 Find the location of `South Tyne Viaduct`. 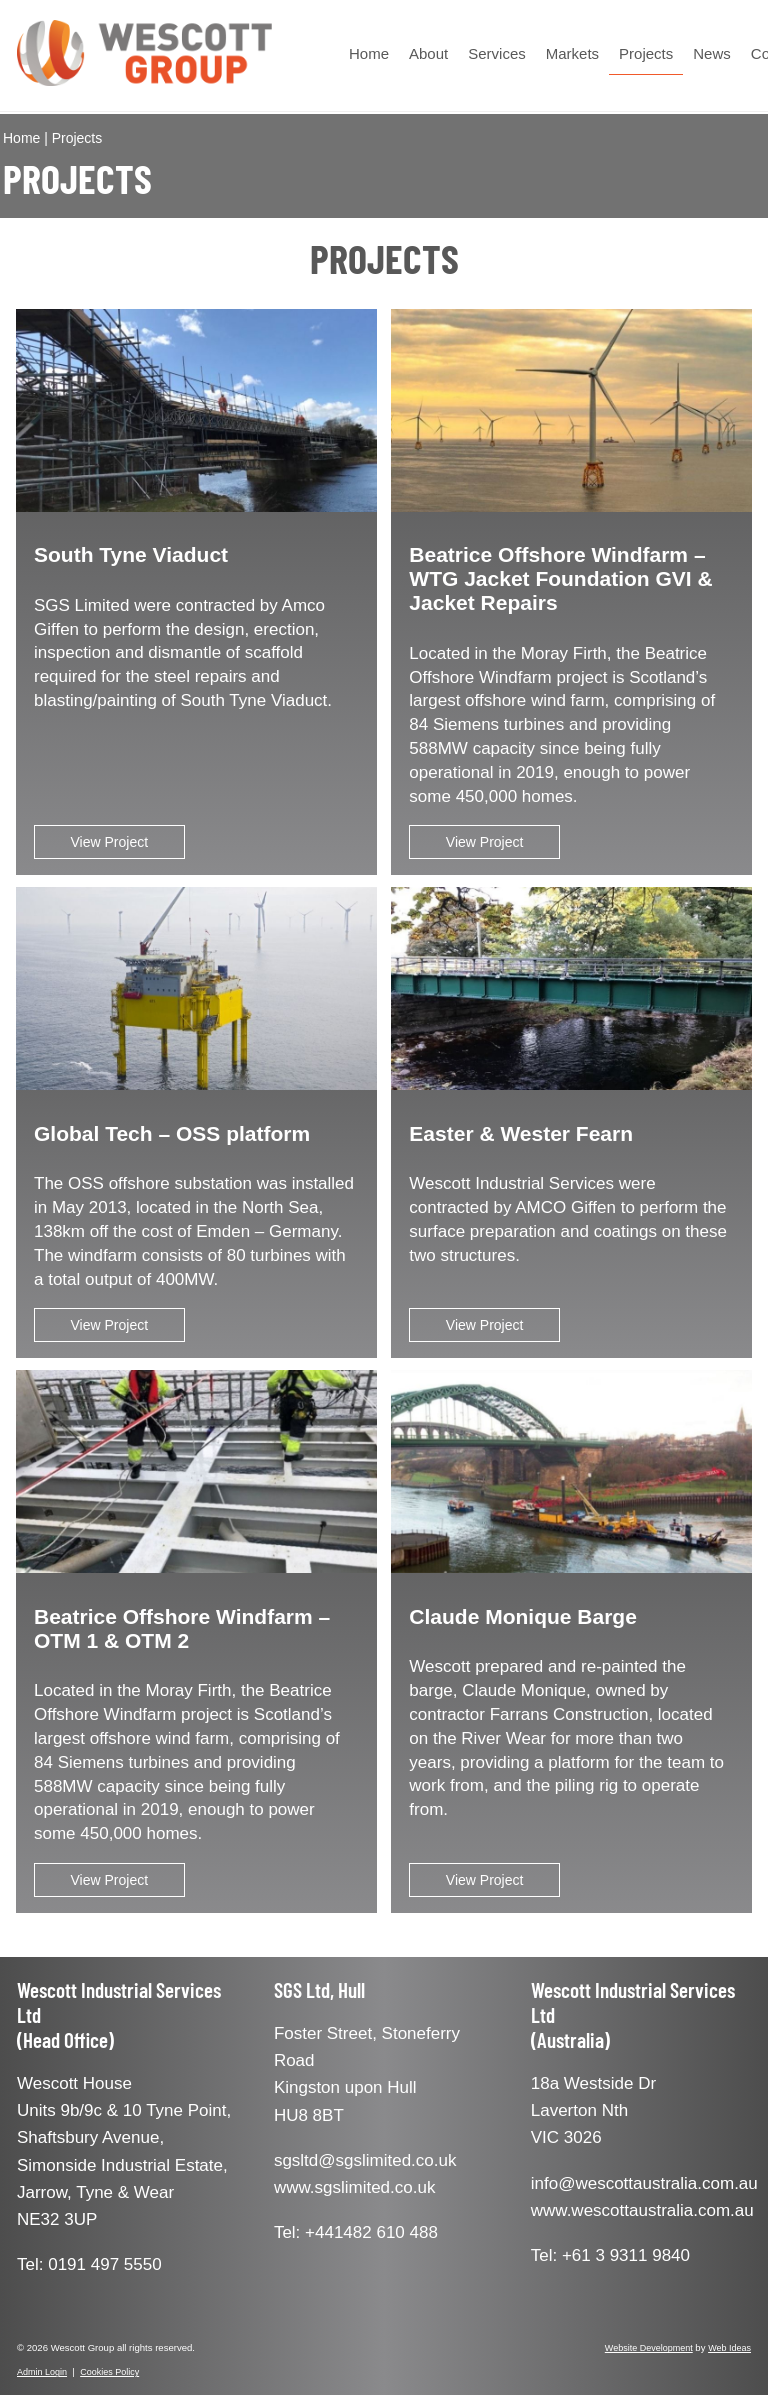

South Tyne Viaduct is located at coordinates (131, 554).